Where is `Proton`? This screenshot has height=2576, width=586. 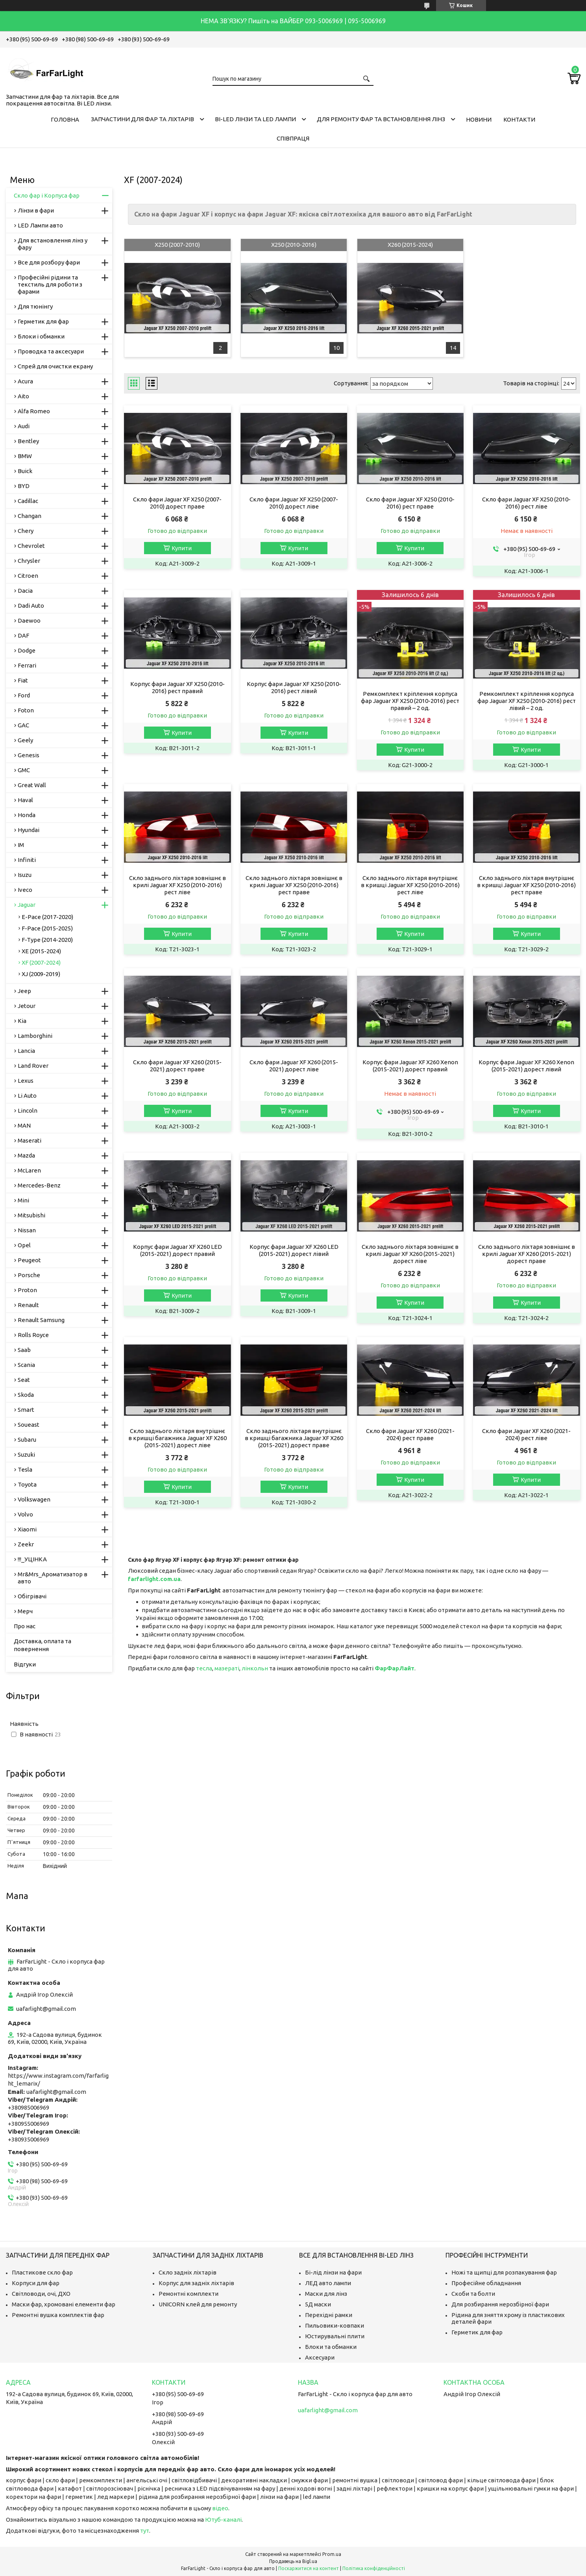
Proton is located at coordinates (27, 1290).